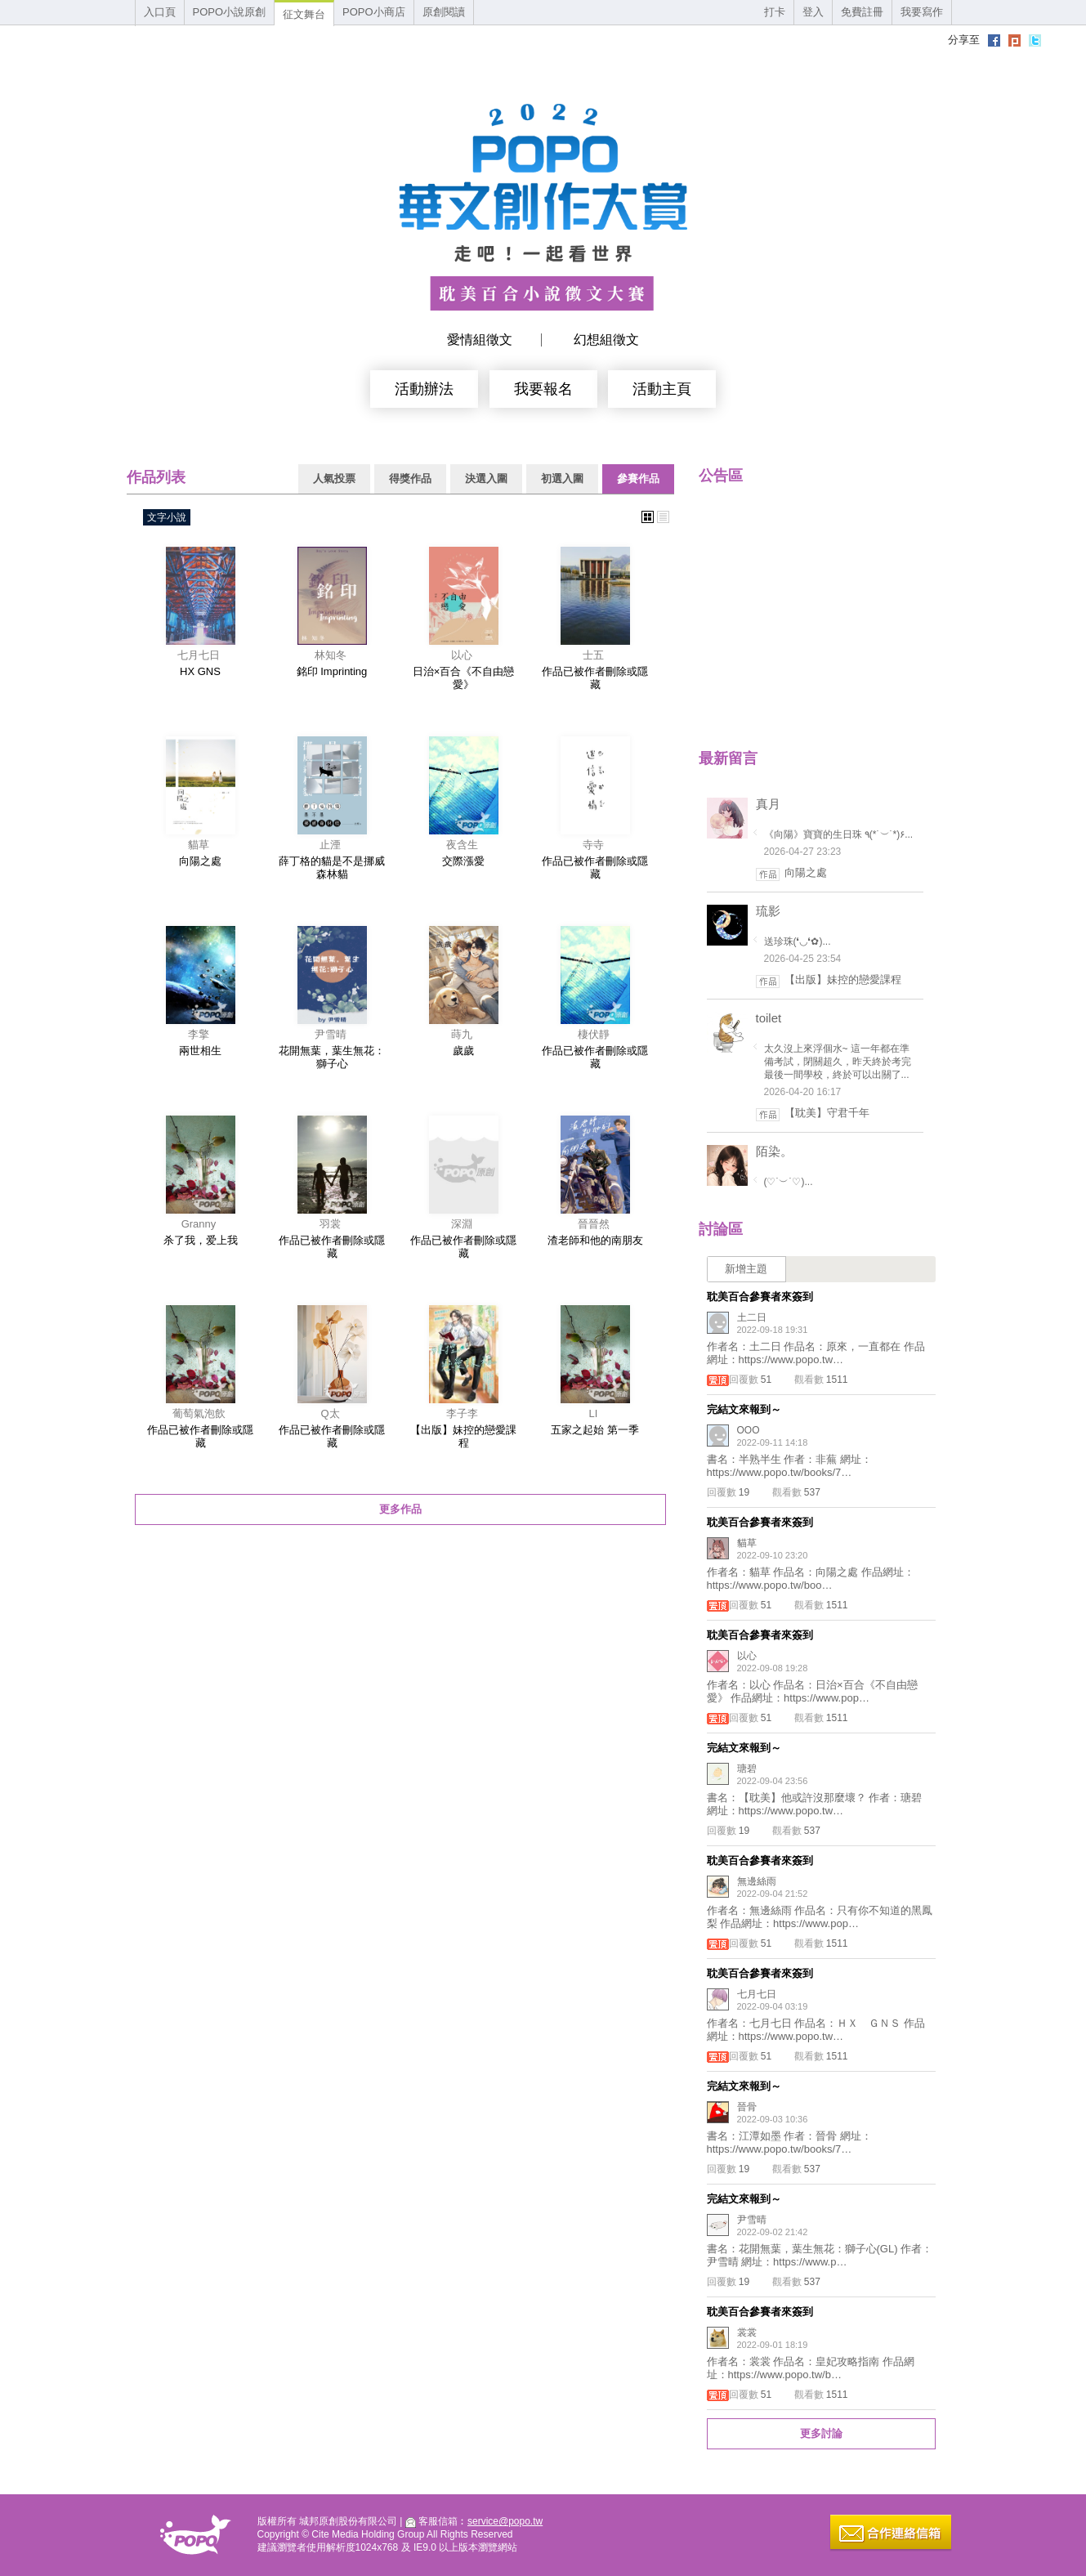 The height and width of the screenshot is (2576, 1086). I want to click on POPO小商店, so click(373, 12).